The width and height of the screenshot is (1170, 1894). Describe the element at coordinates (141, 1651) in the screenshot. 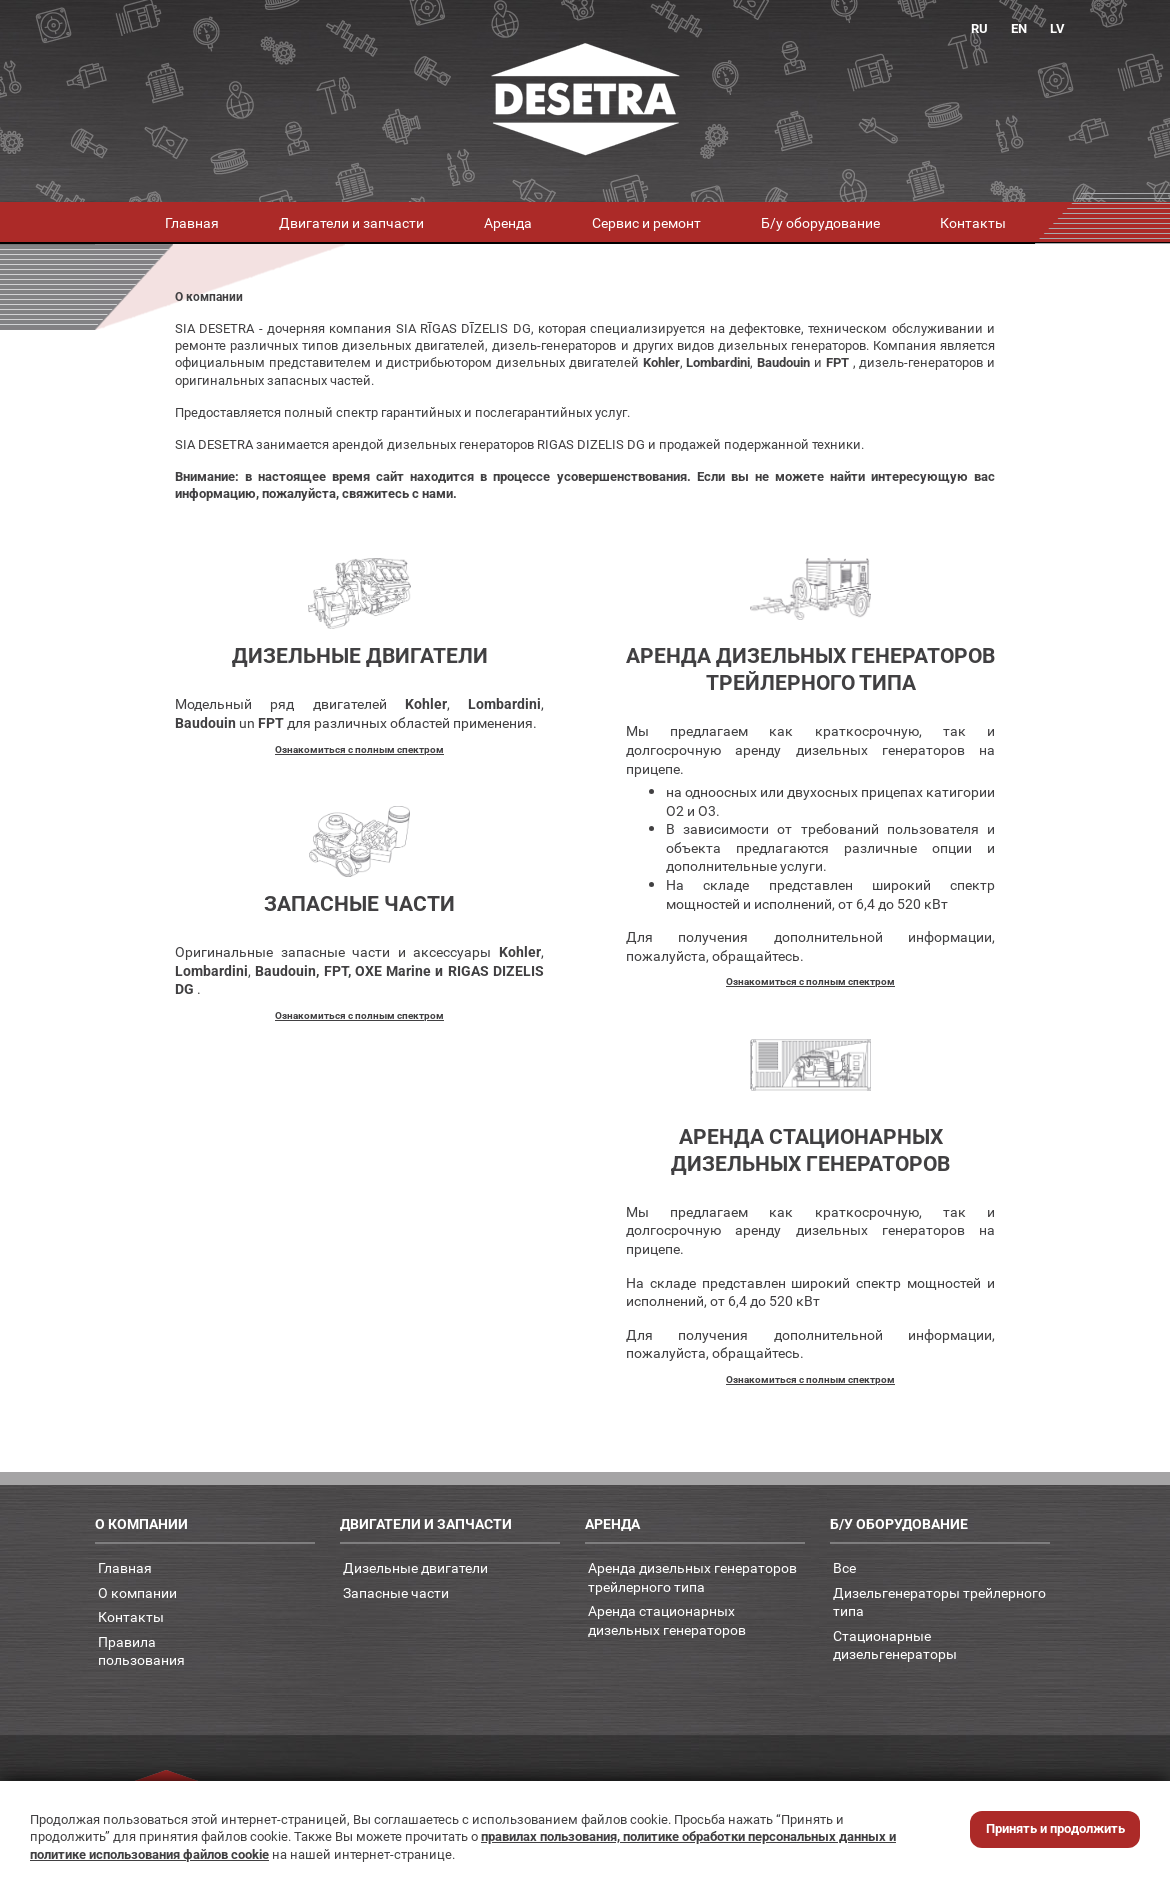

I see `Правилапользования` at that location.